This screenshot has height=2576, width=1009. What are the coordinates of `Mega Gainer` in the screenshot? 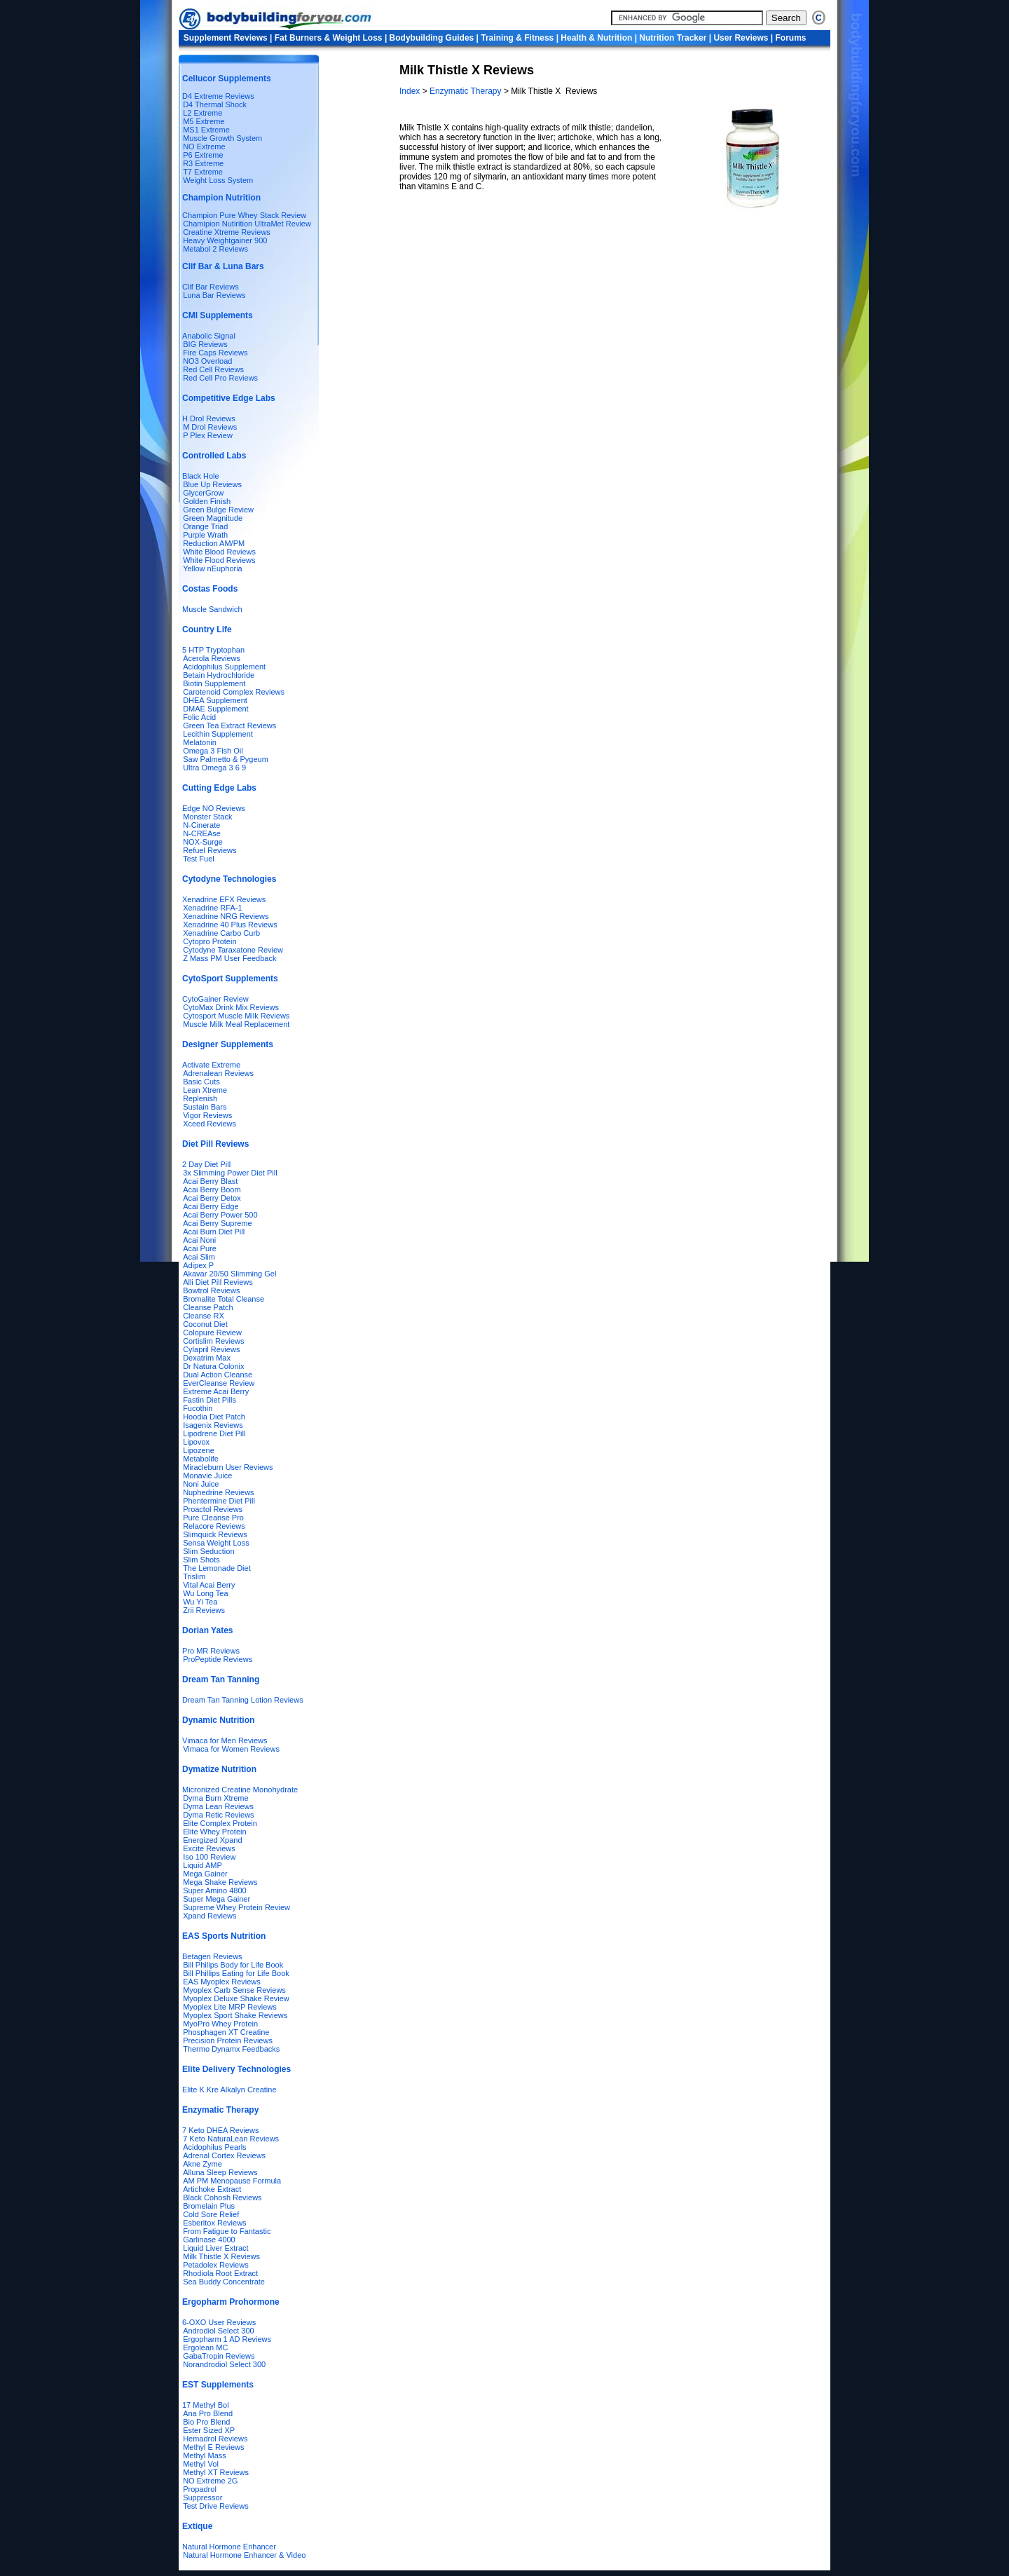 It's located at (205, 1873).